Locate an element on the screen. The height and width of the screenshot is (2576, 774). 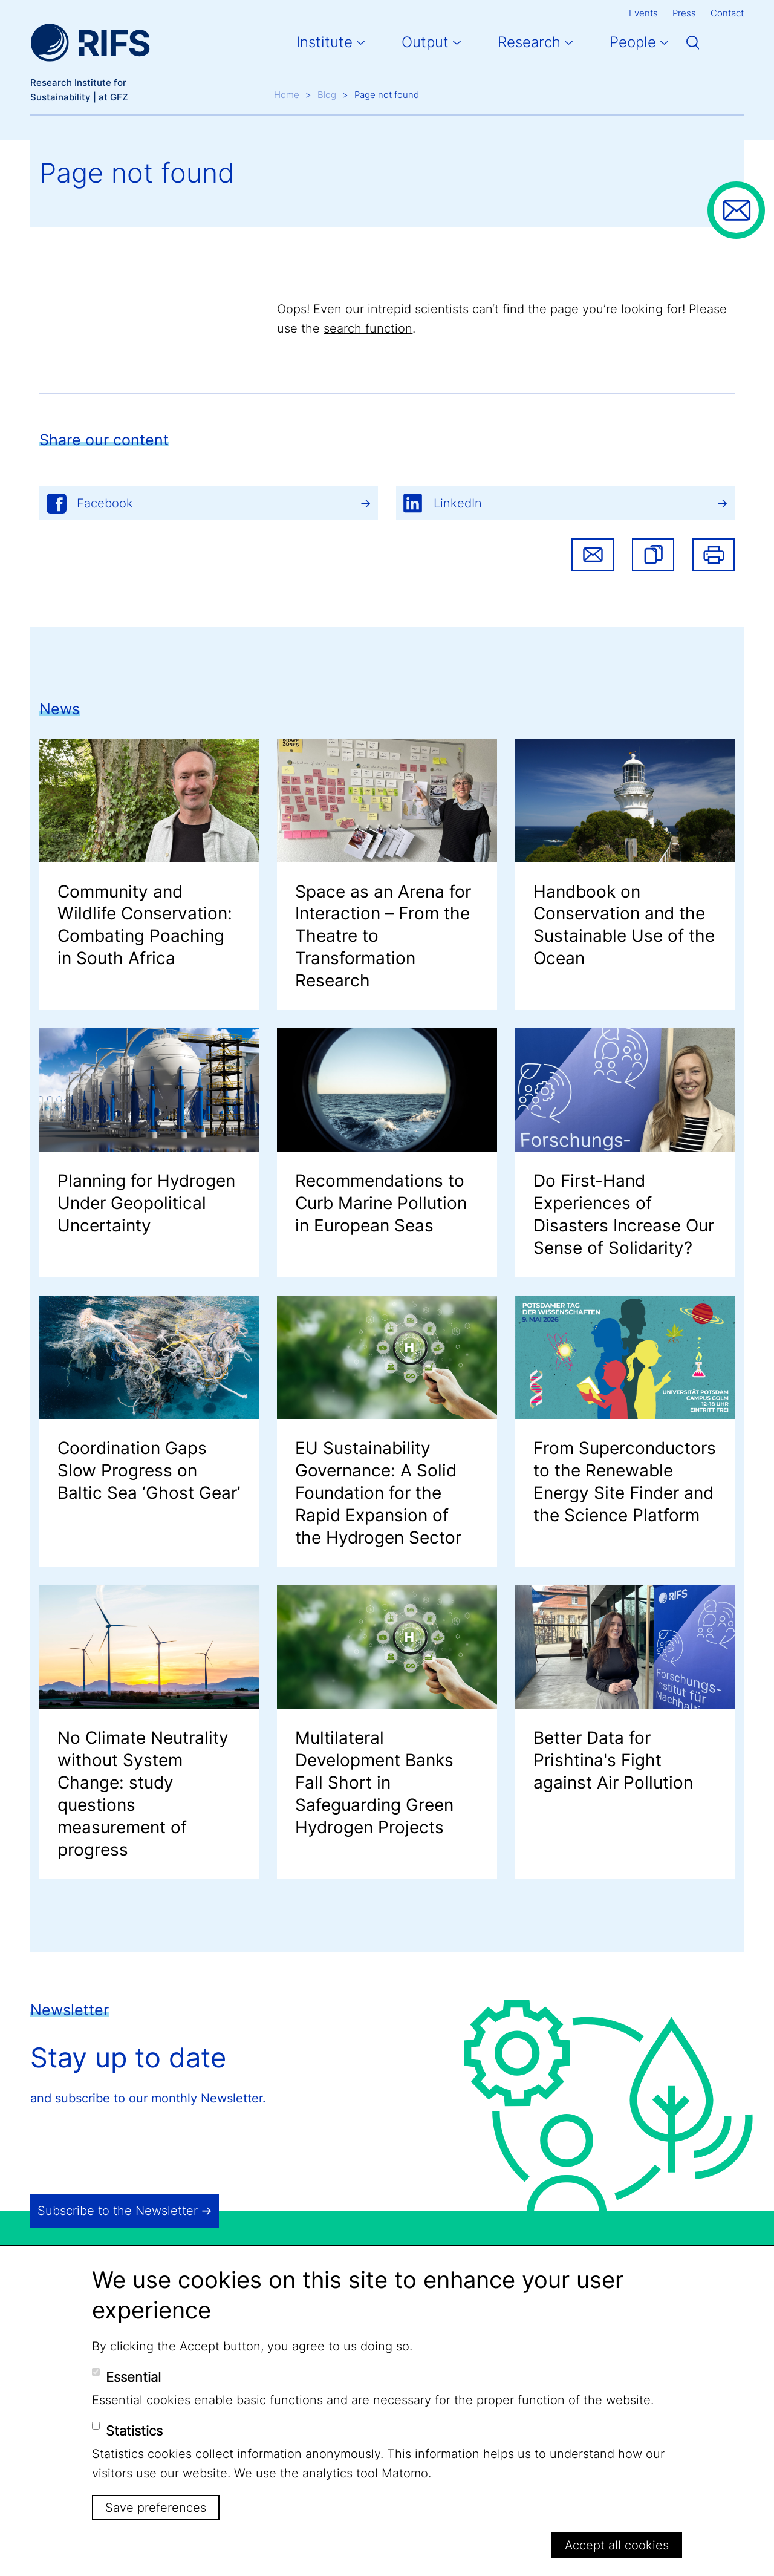
[button] is located at coordinates (653, 554).